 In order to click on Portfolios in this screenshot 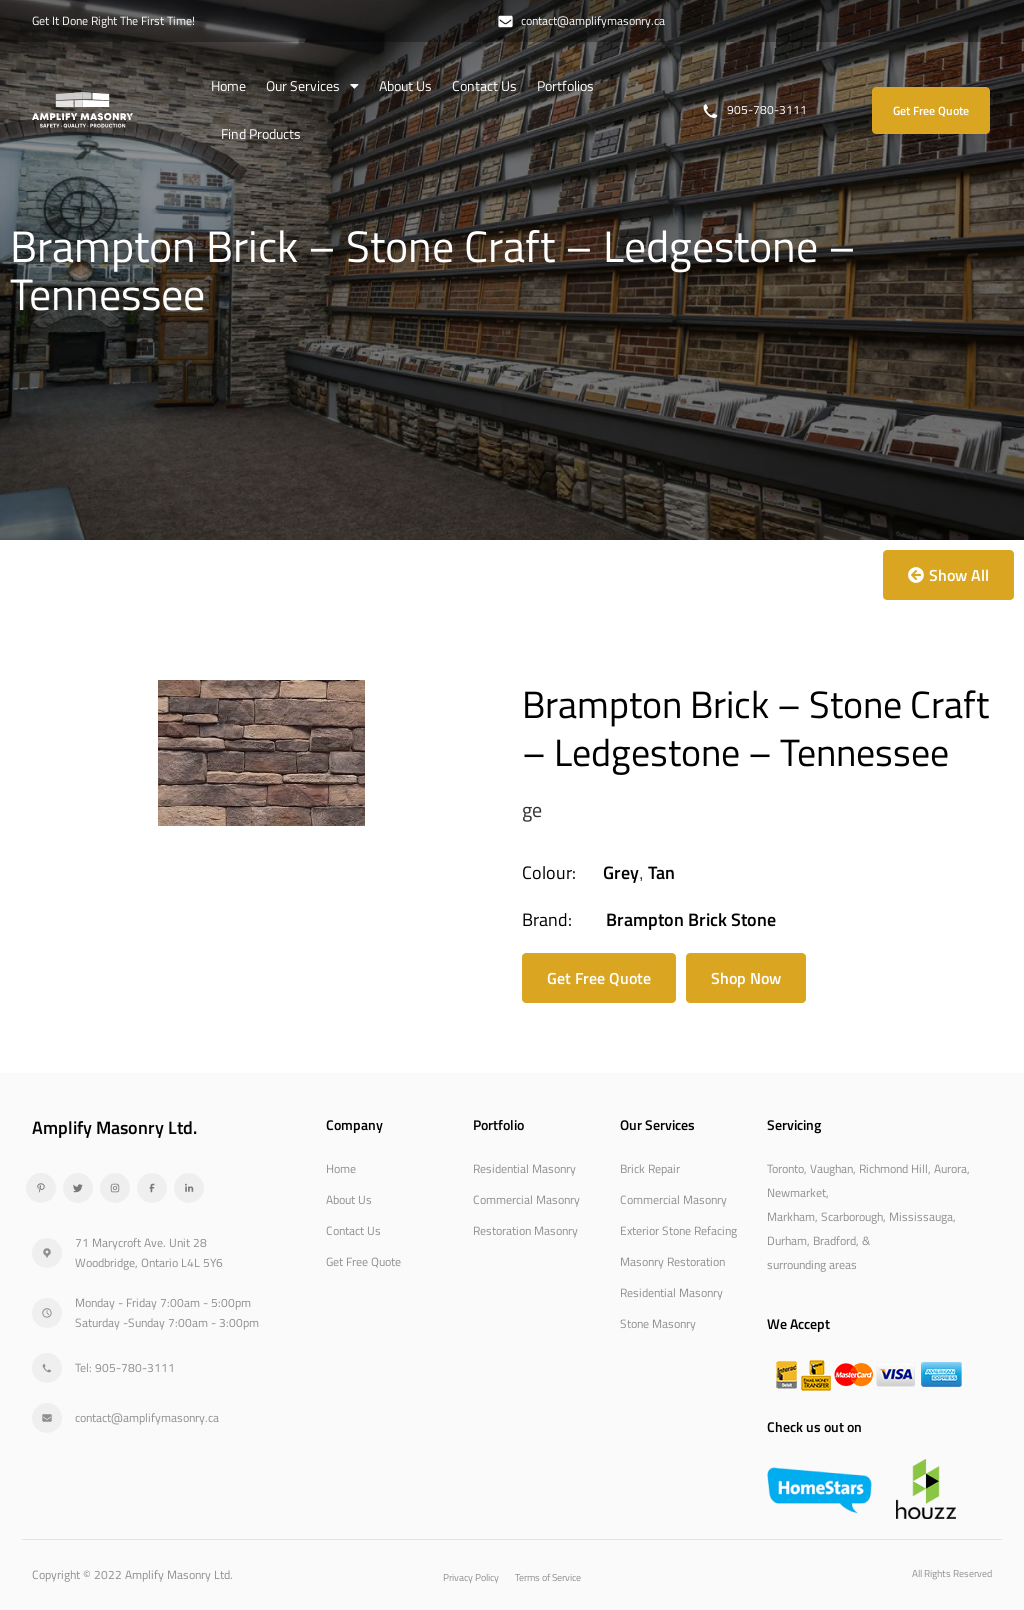, I will do `click(565, 85)`.